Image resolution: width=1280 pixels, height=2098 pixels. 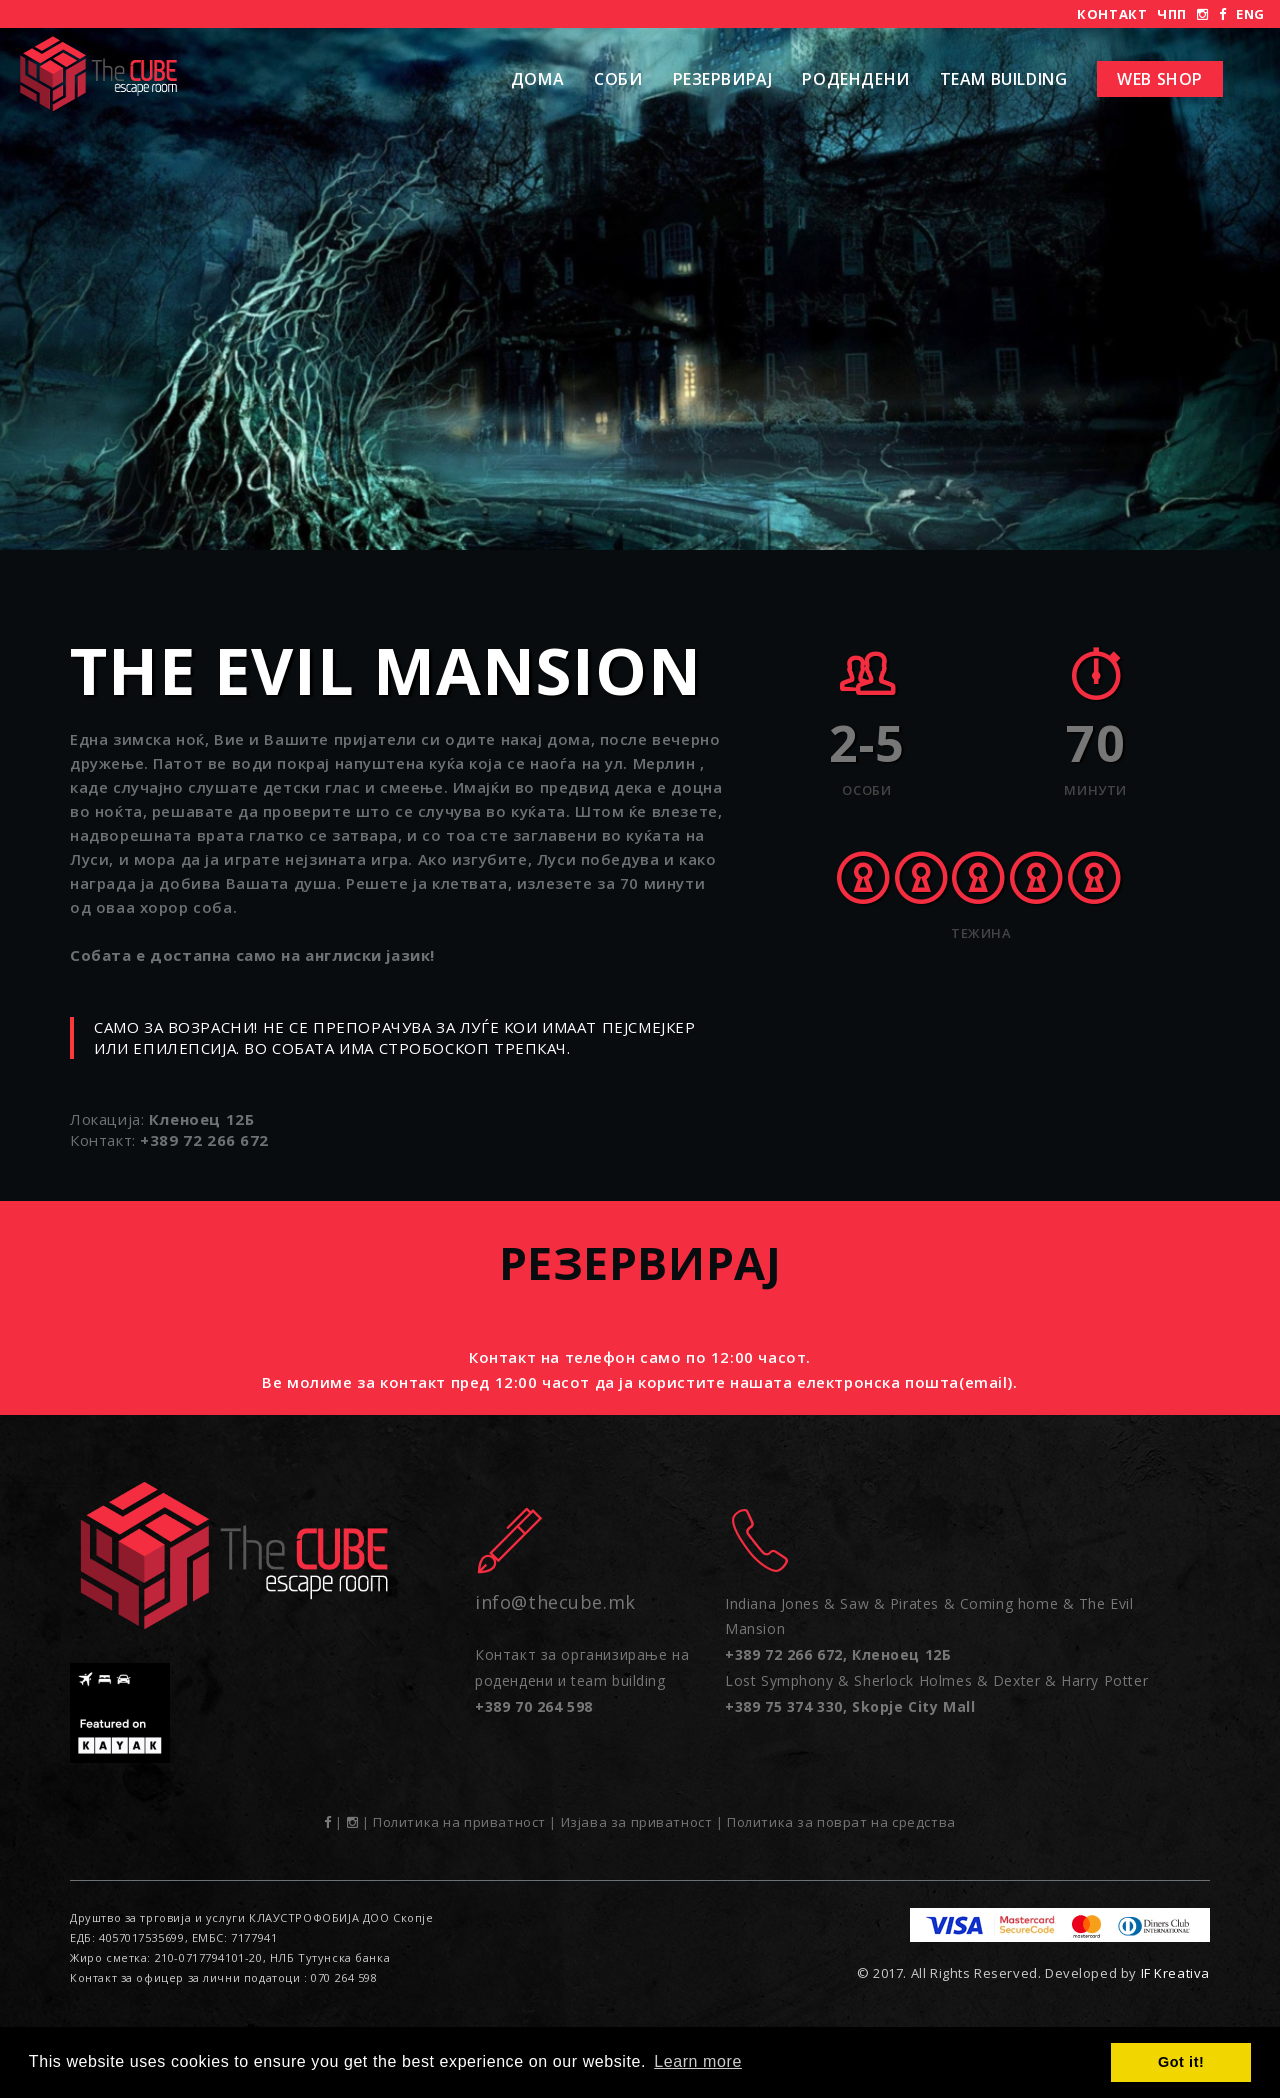 I want to click on Резервирај, so click(x=723, y=79).